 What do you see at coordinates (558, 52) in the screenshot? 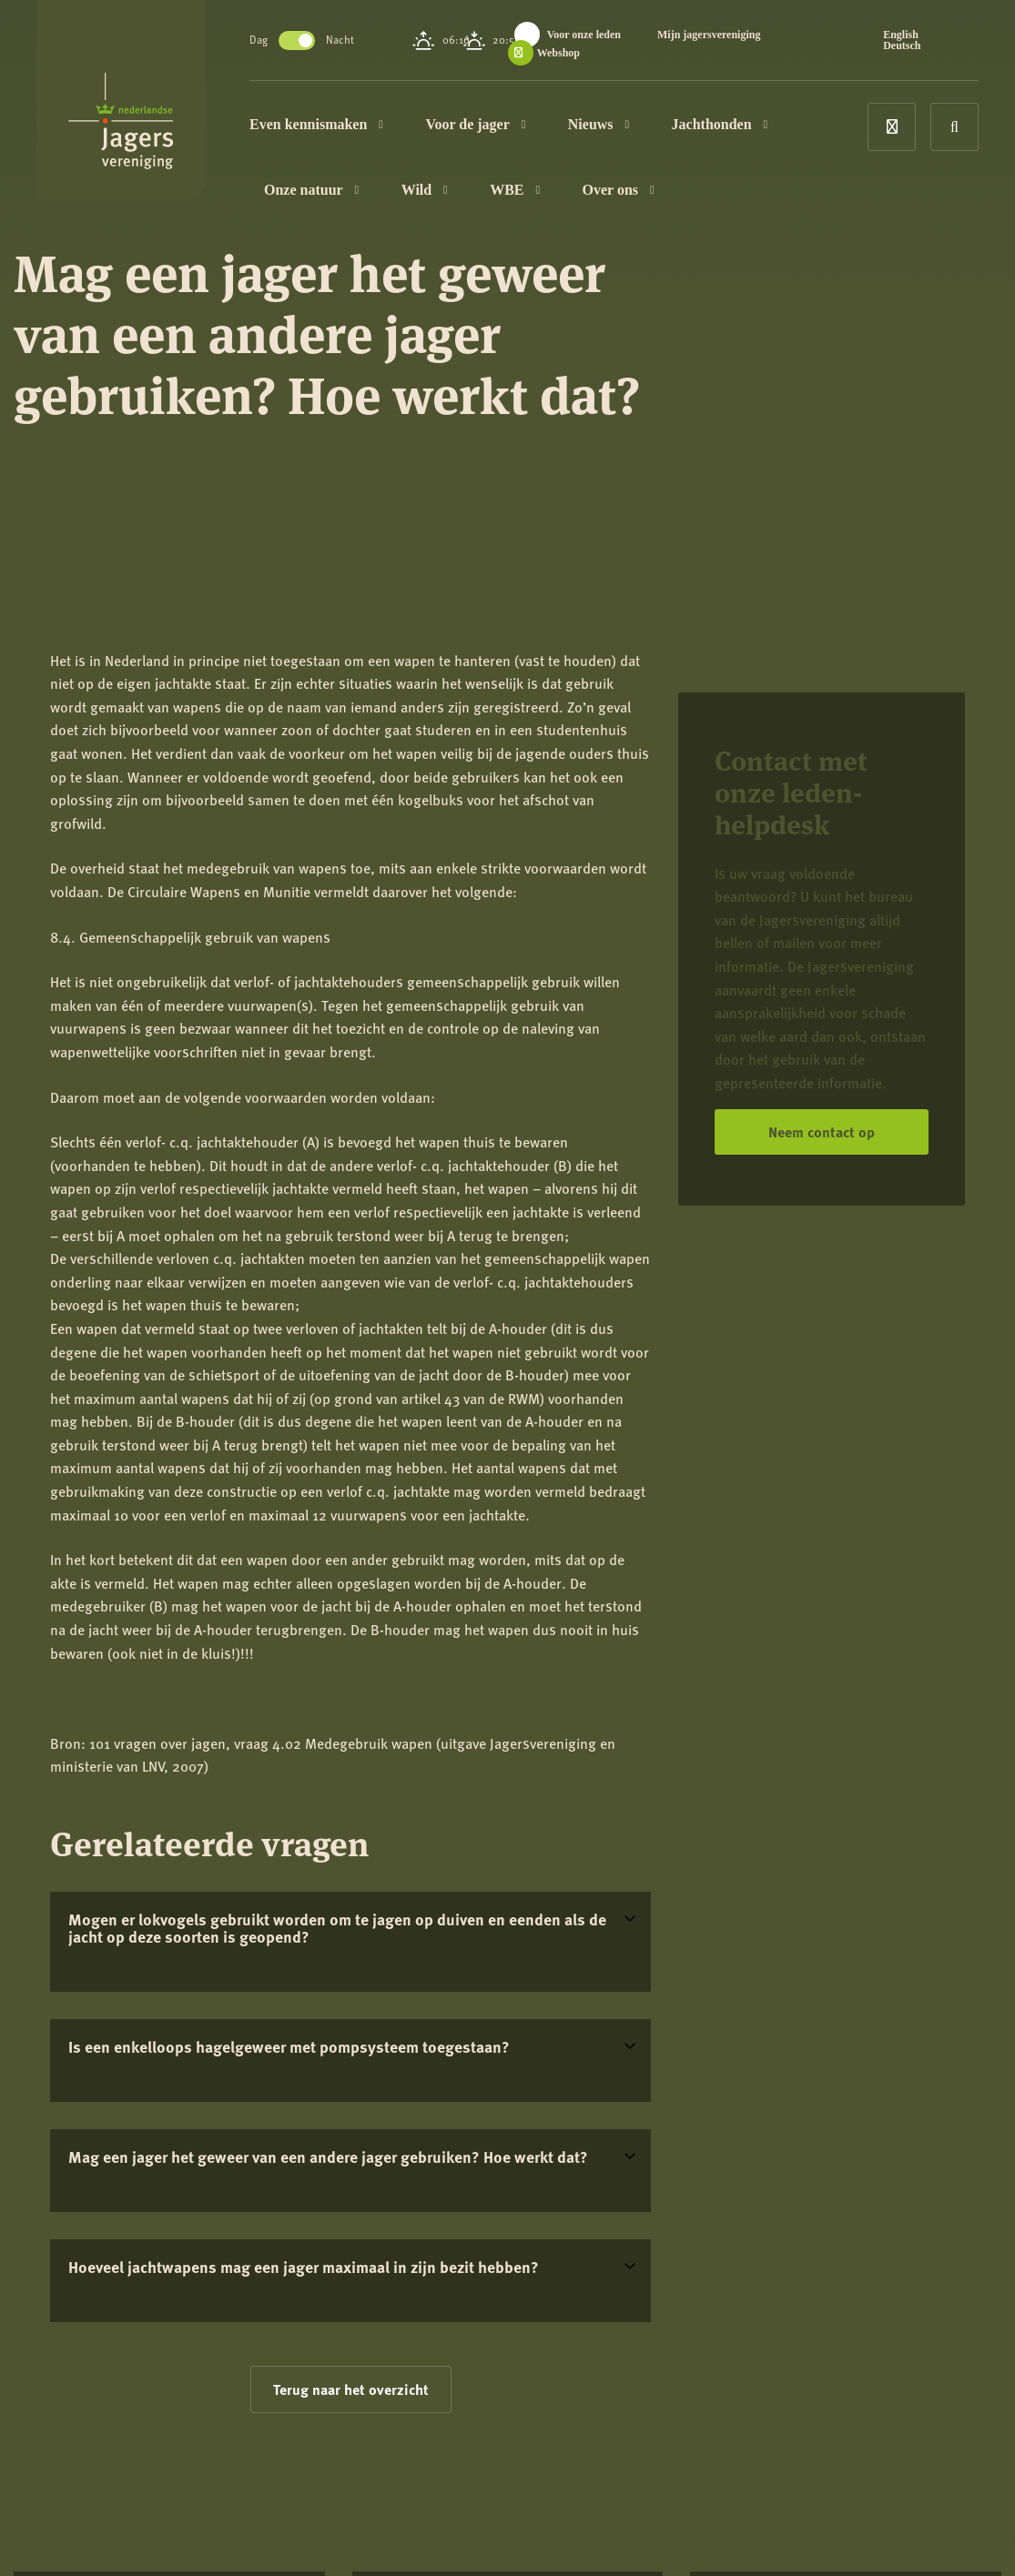
I see `Webshop` at bounding box center [558, 52].